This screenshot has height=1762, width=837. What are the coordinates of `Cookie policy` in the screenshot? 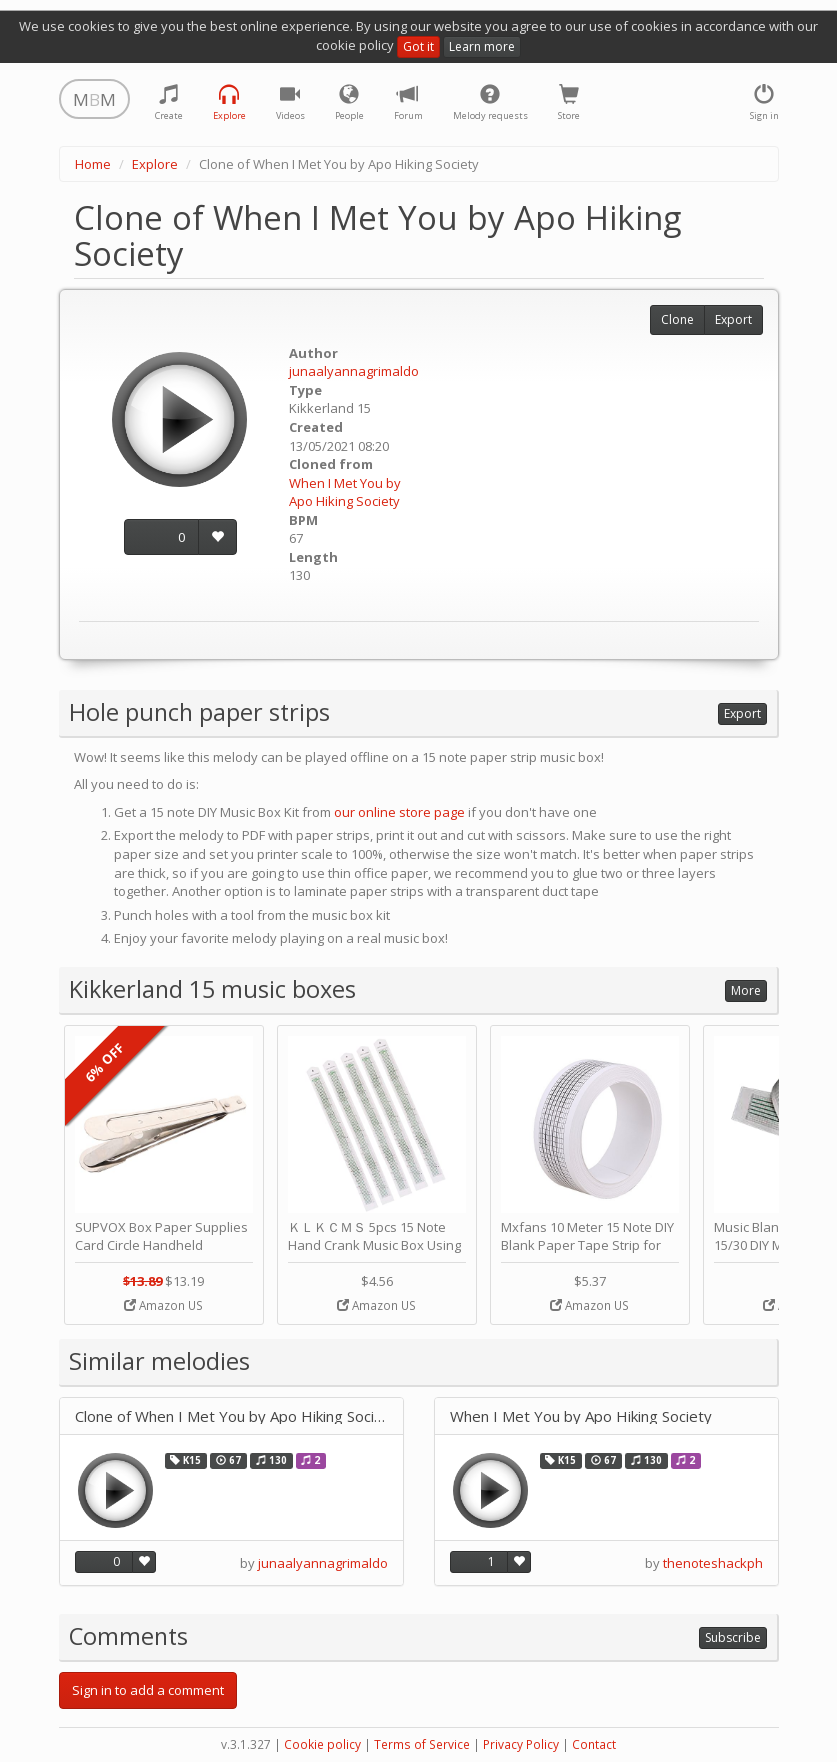 It's located at (322, 1744).